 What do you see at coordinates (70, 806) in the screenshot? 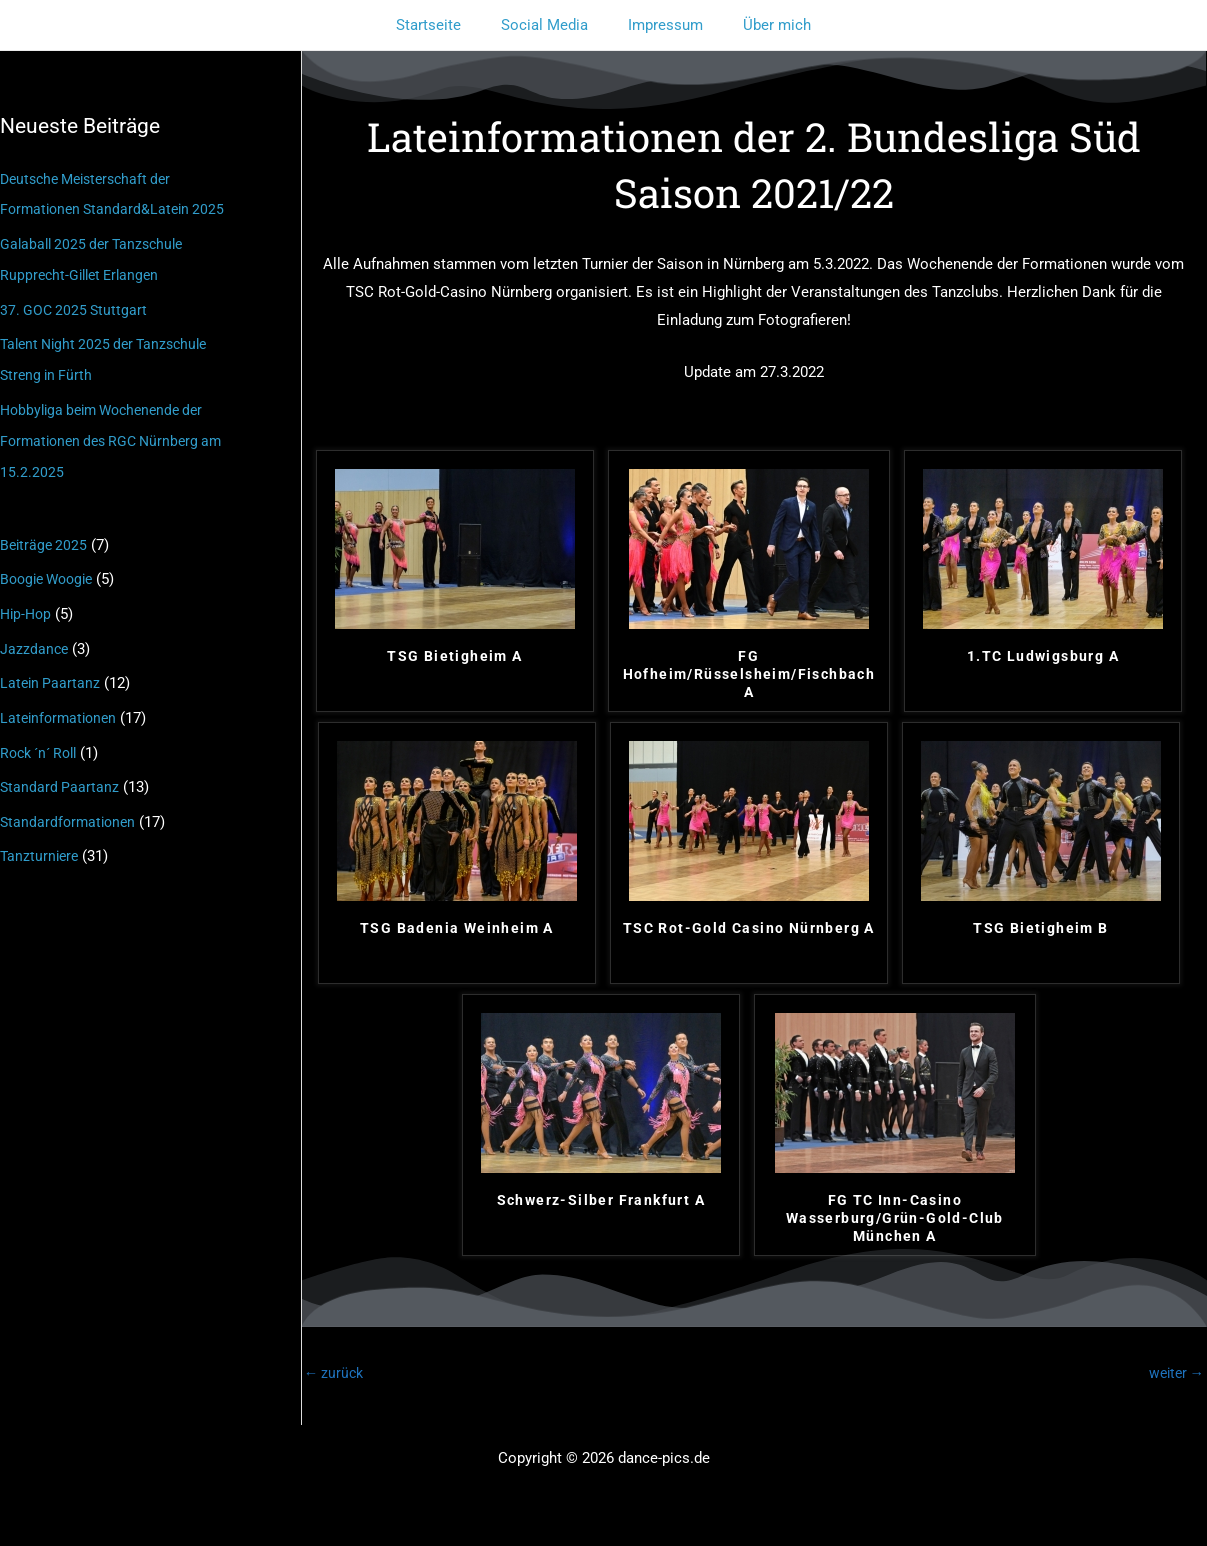
I see `Standardformationen` at bounding box center [70, 806].